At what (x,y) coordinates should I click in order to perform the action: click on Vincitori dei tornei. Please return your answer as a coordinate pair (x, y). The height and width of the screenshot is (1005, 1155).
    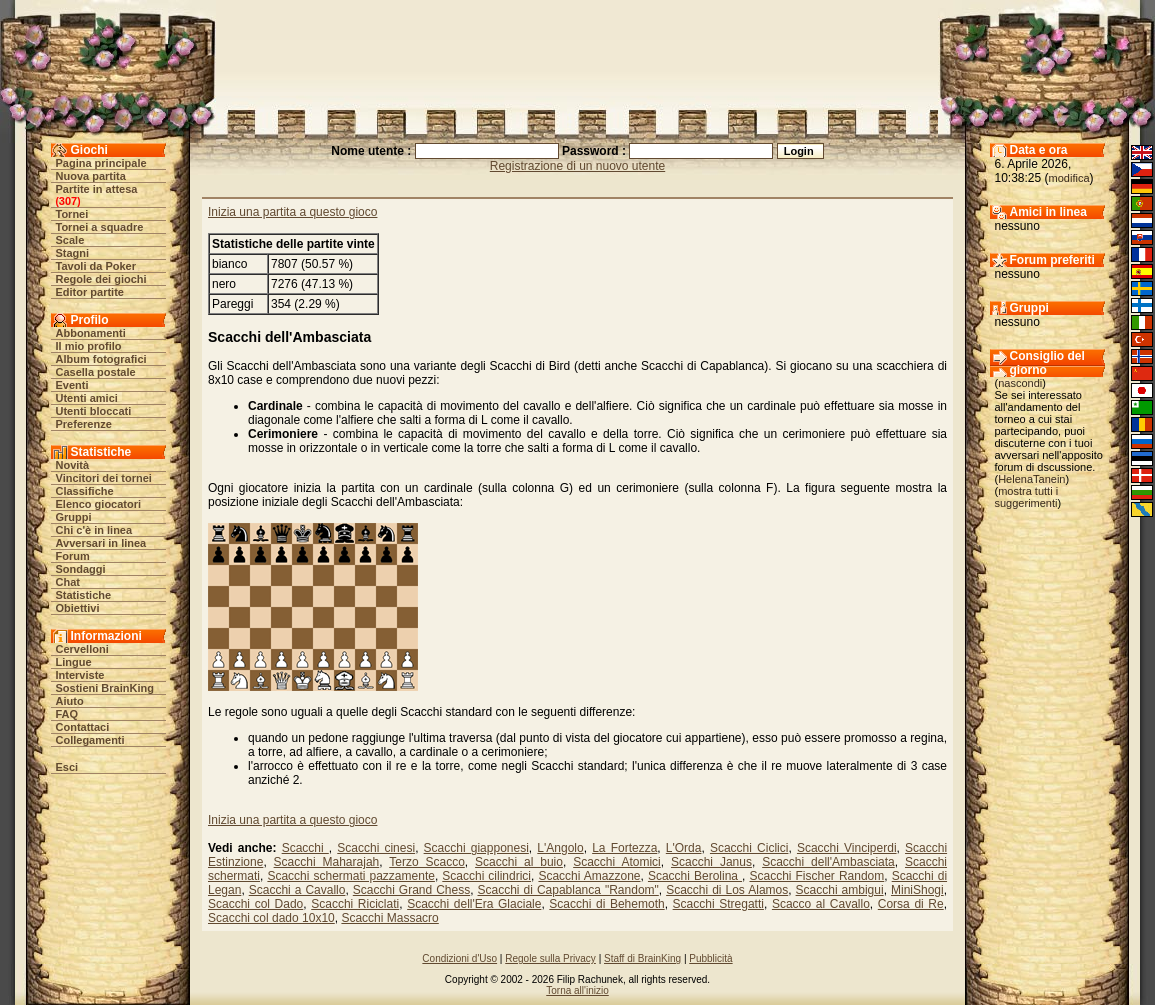
    Looking at the image, I should click on (104, 478).